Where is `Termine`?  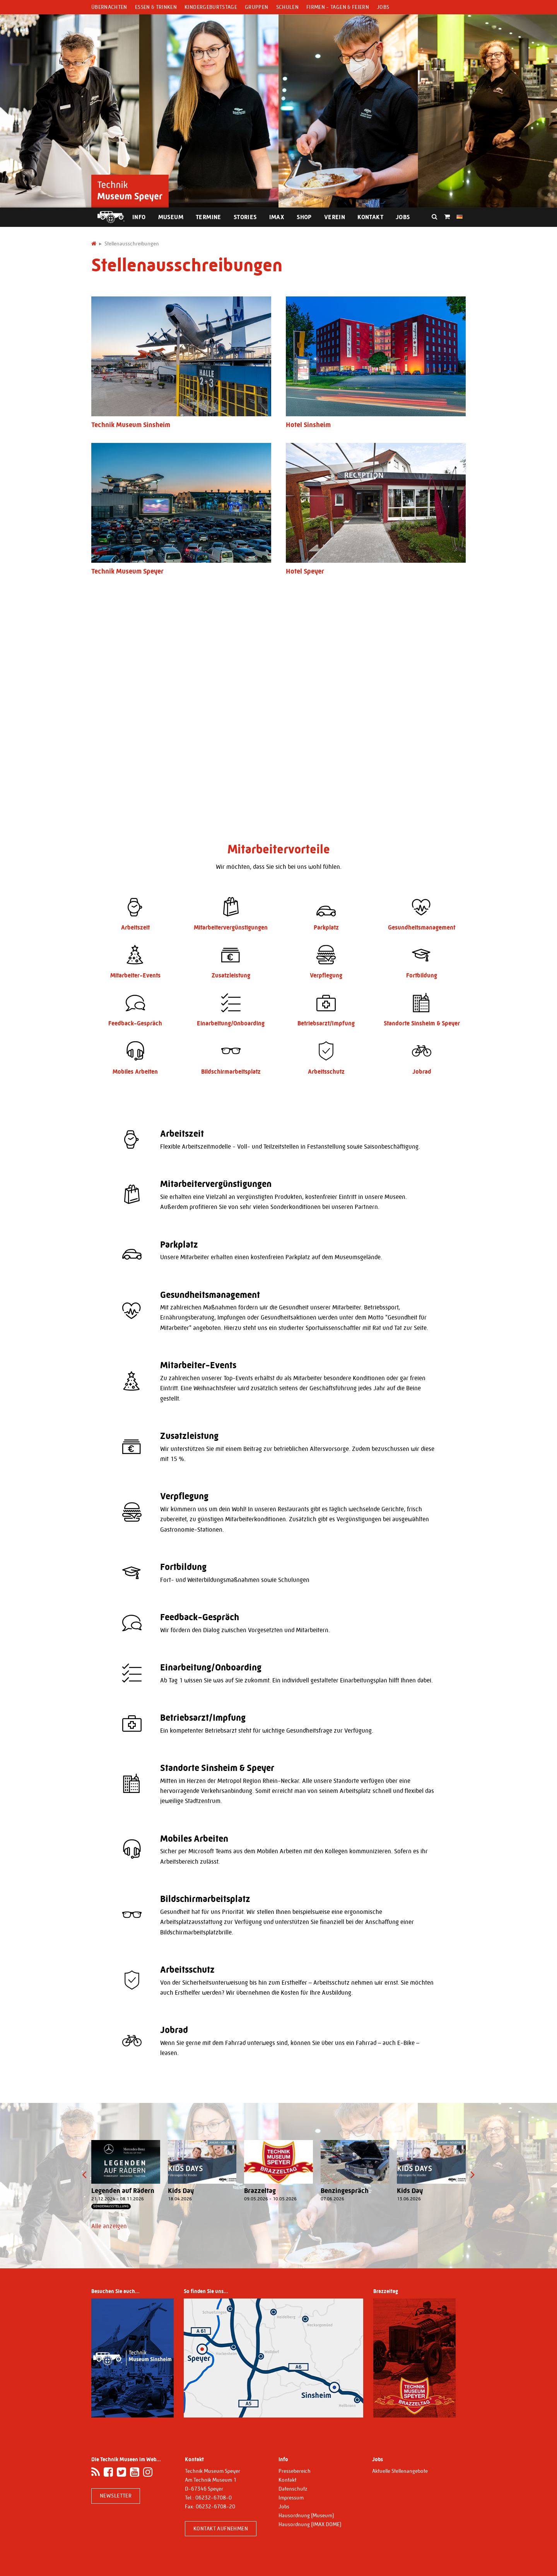
Termine is located at coordinates (208, 217).